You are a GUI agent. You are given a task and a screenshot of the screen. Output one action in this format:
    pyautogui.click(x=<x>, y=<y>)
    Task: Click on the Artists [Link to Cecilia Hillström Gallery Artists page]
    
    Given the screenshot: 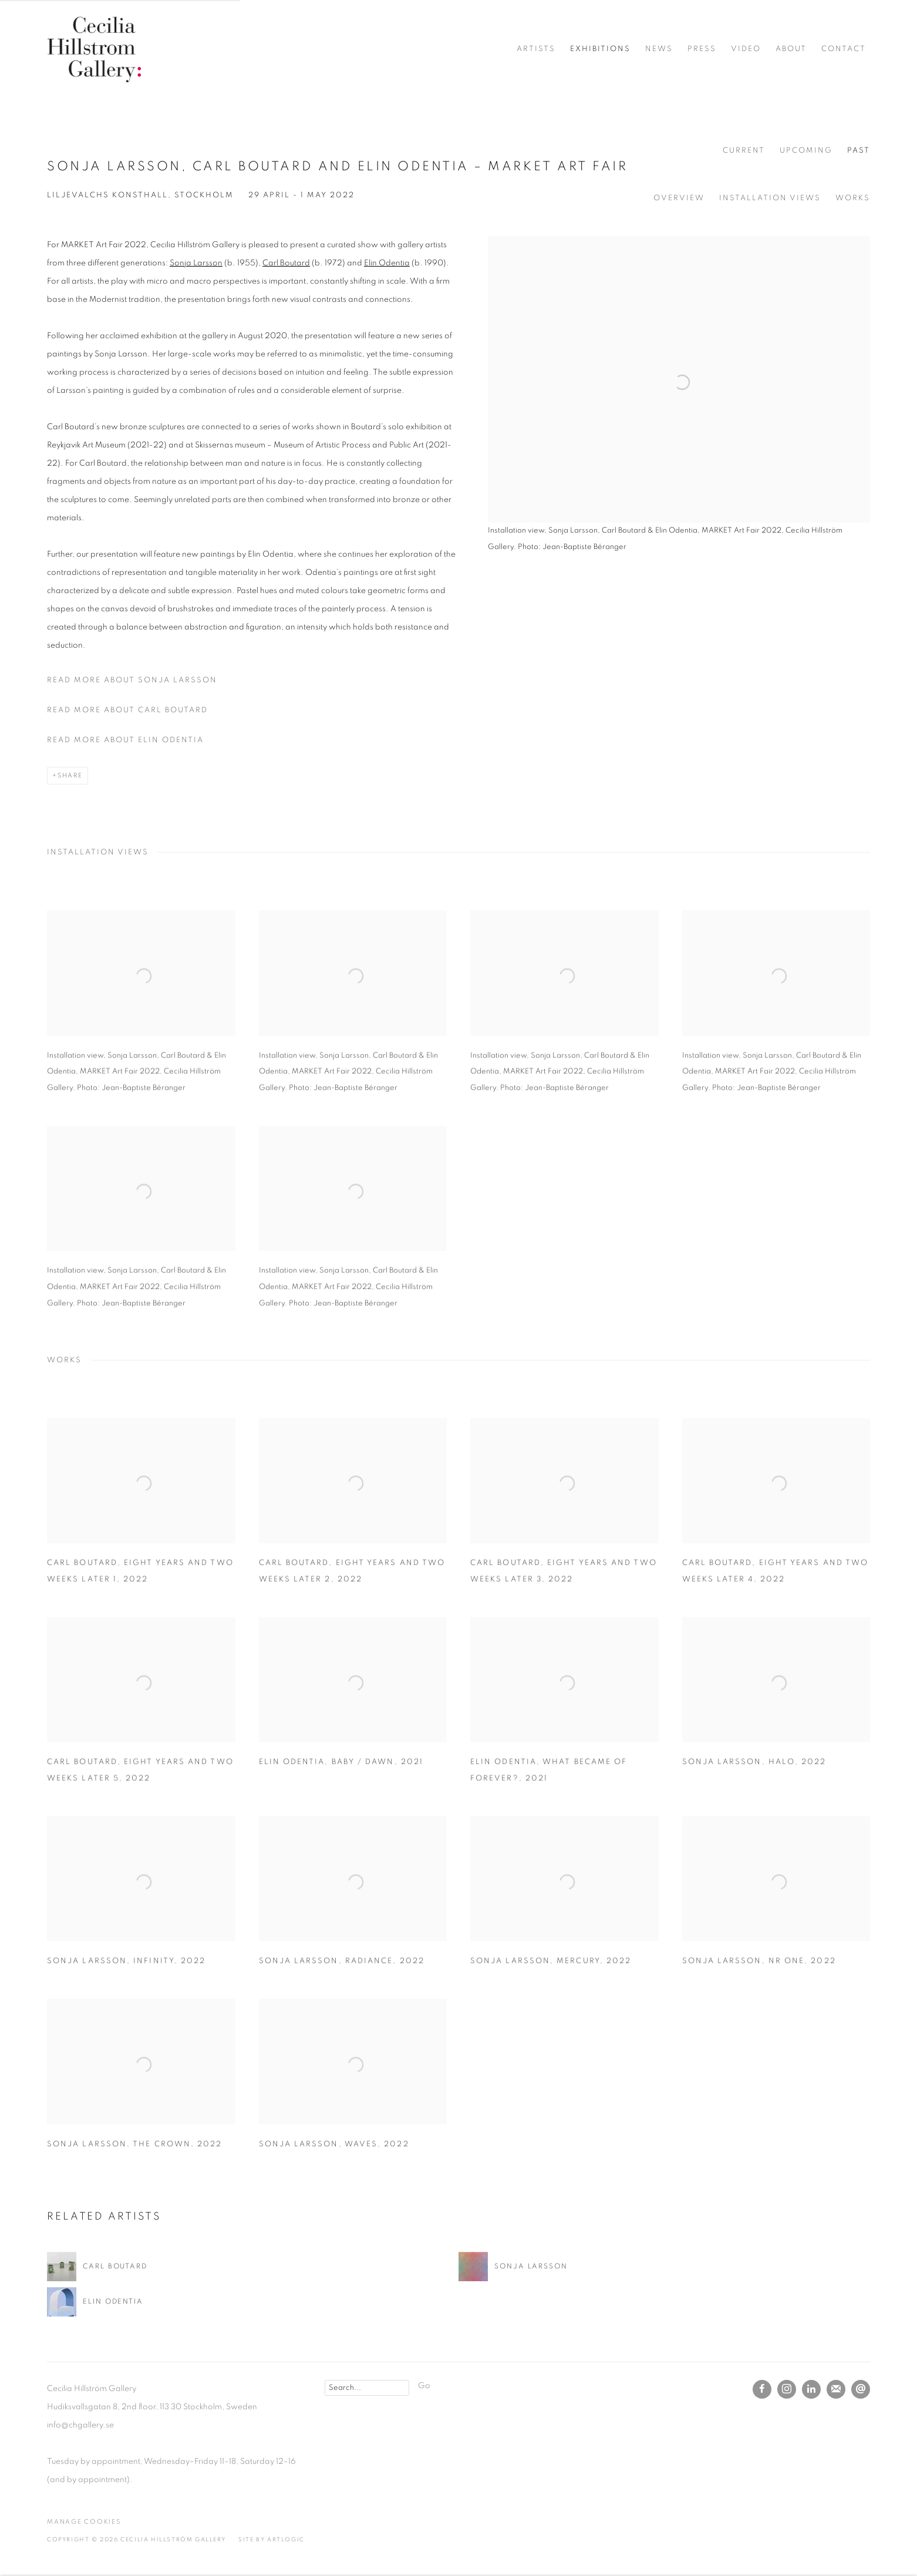 What is the action you would take?
    pyautogui.click(x=536, y=49)
    